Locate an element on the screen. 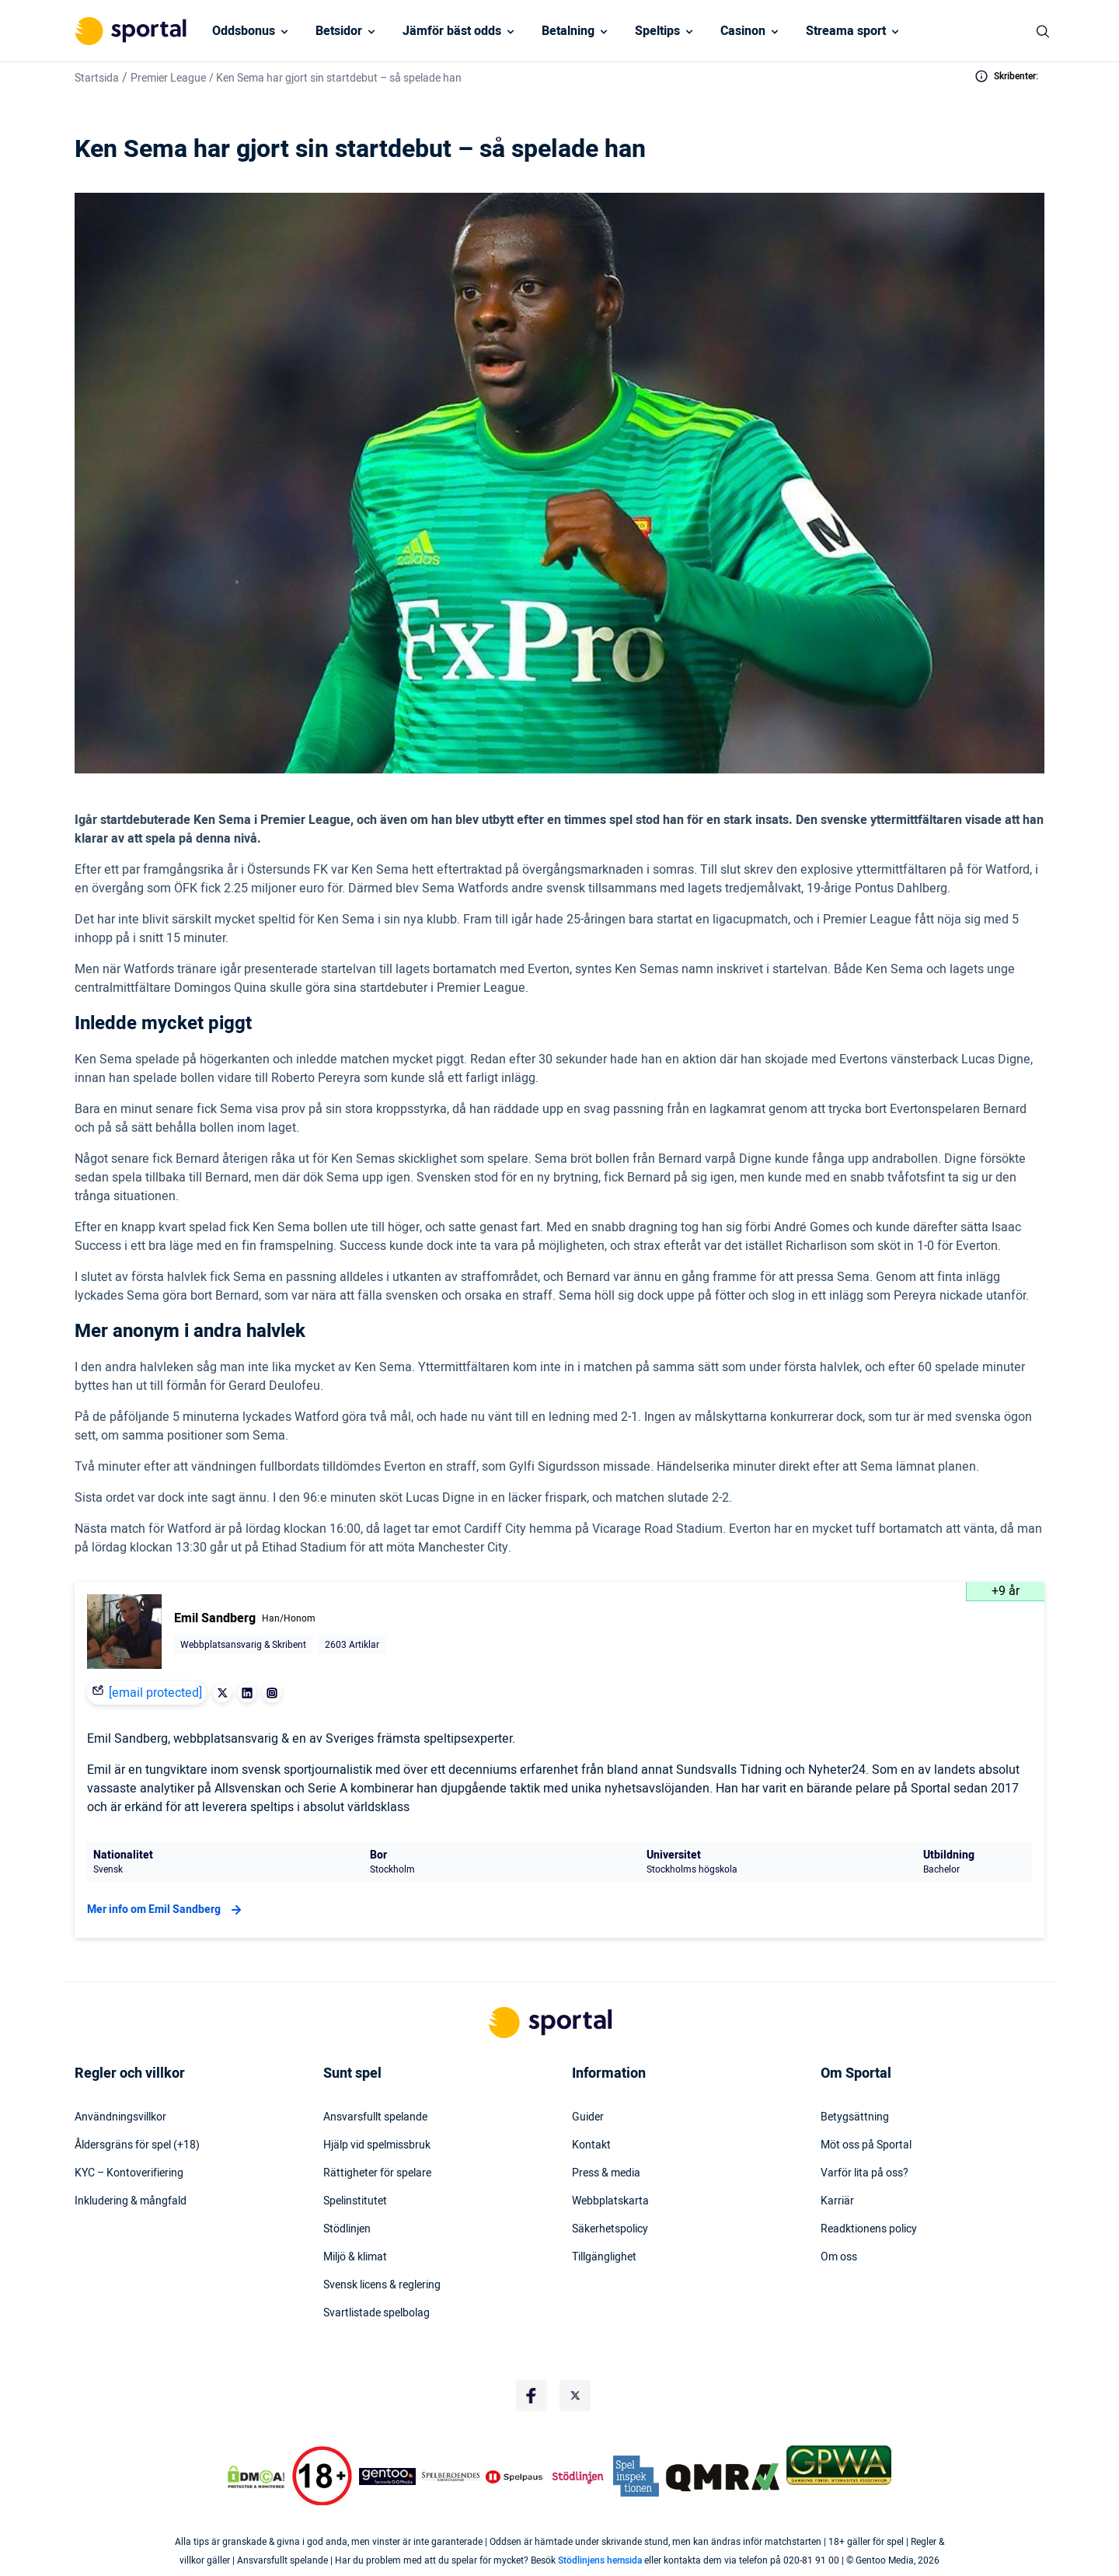  Speltips is located at coordinates (657, 31).